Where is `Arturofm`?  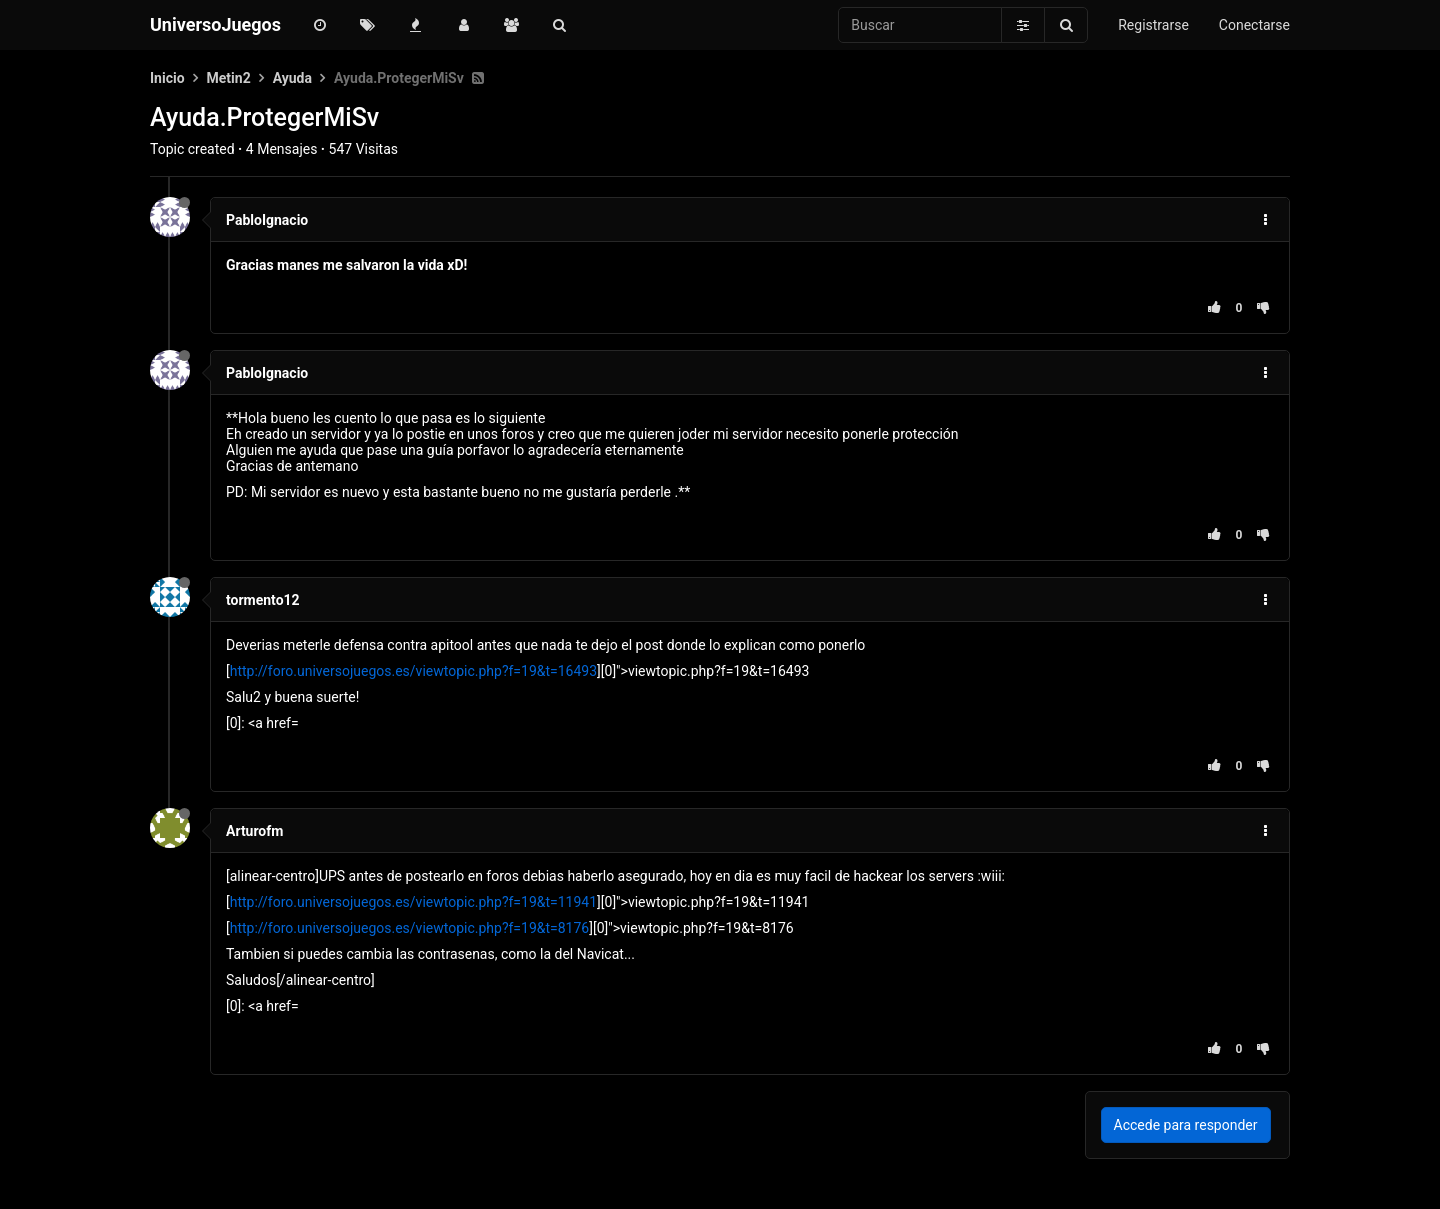
Arturofm is located at coordinates (254, 831).